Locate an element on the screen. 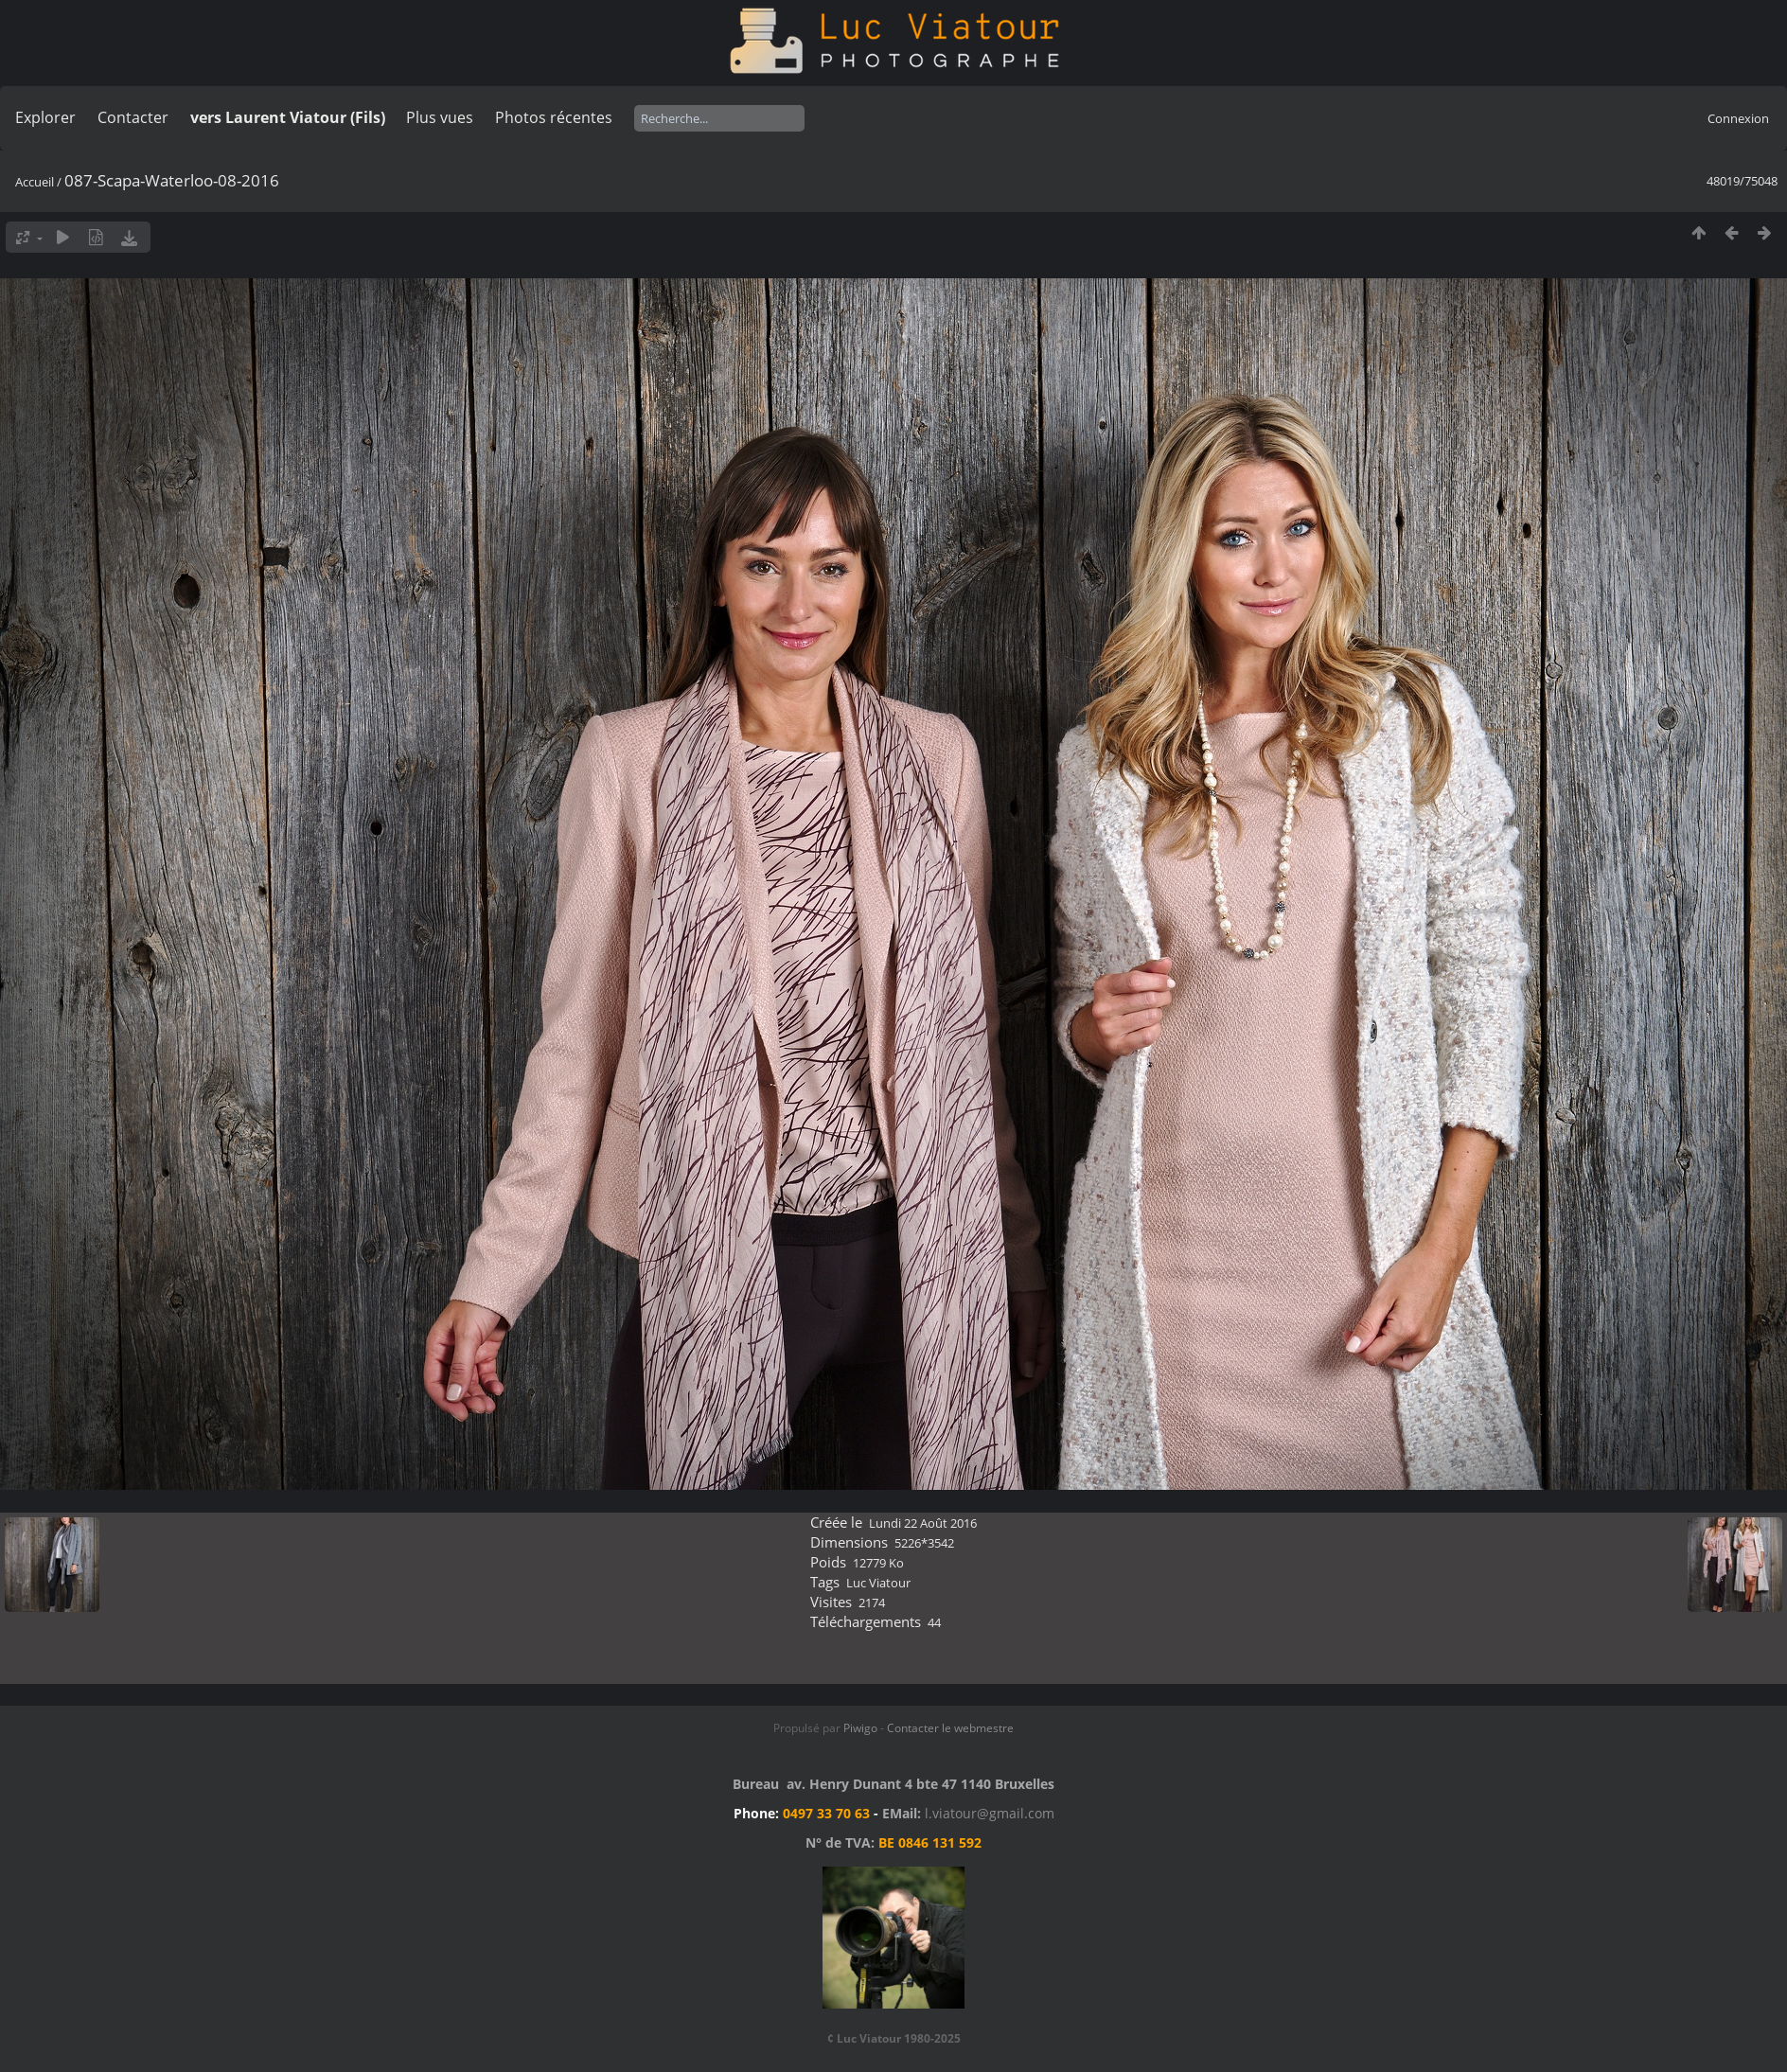 The height and width of the screenshot is (2072, 1787). Luc Viatour is located at coordinates (878, 1582).